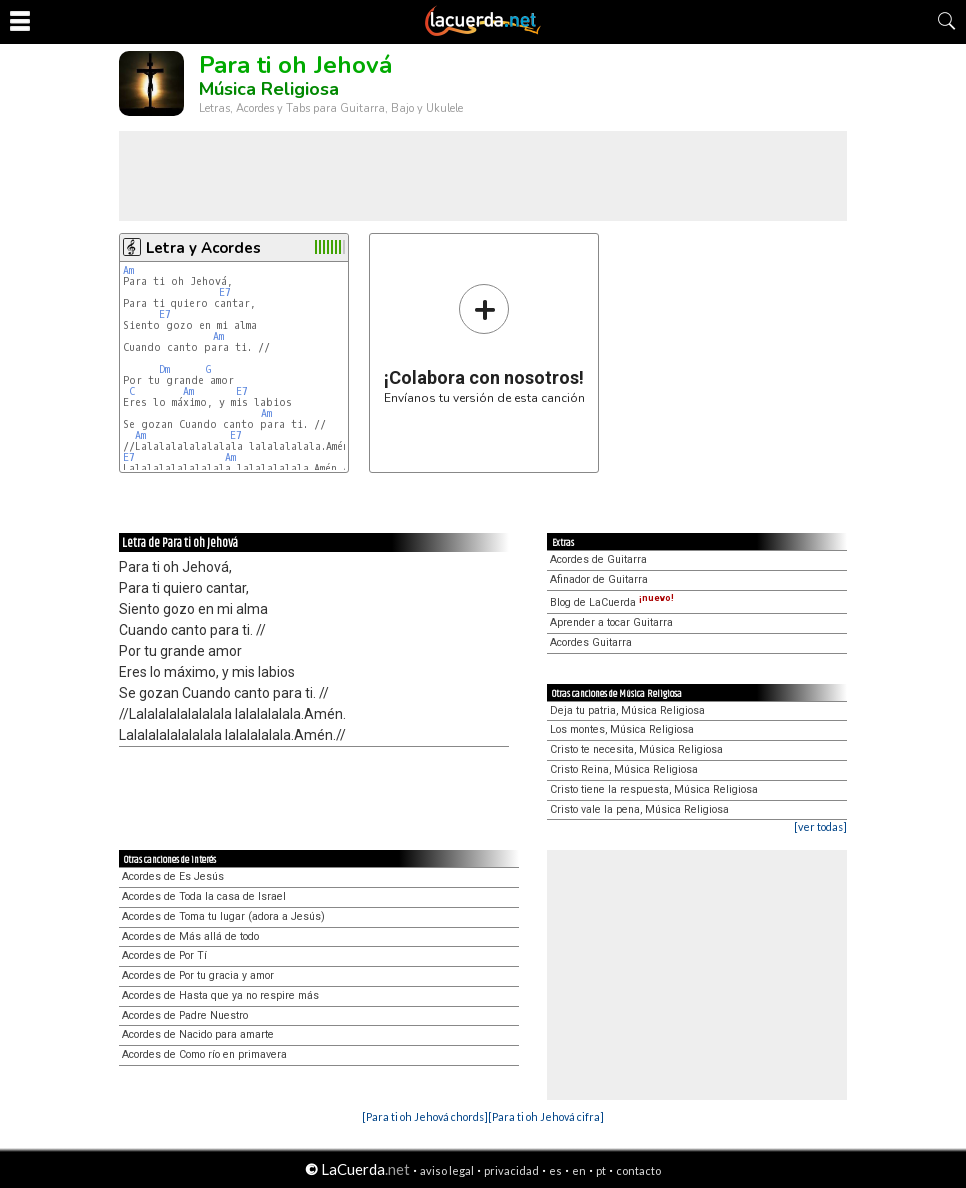 The width and height of the screenshot is (966, 1188). I want to click on Cristo Reina, Música Religiosa, so click(624, 769).